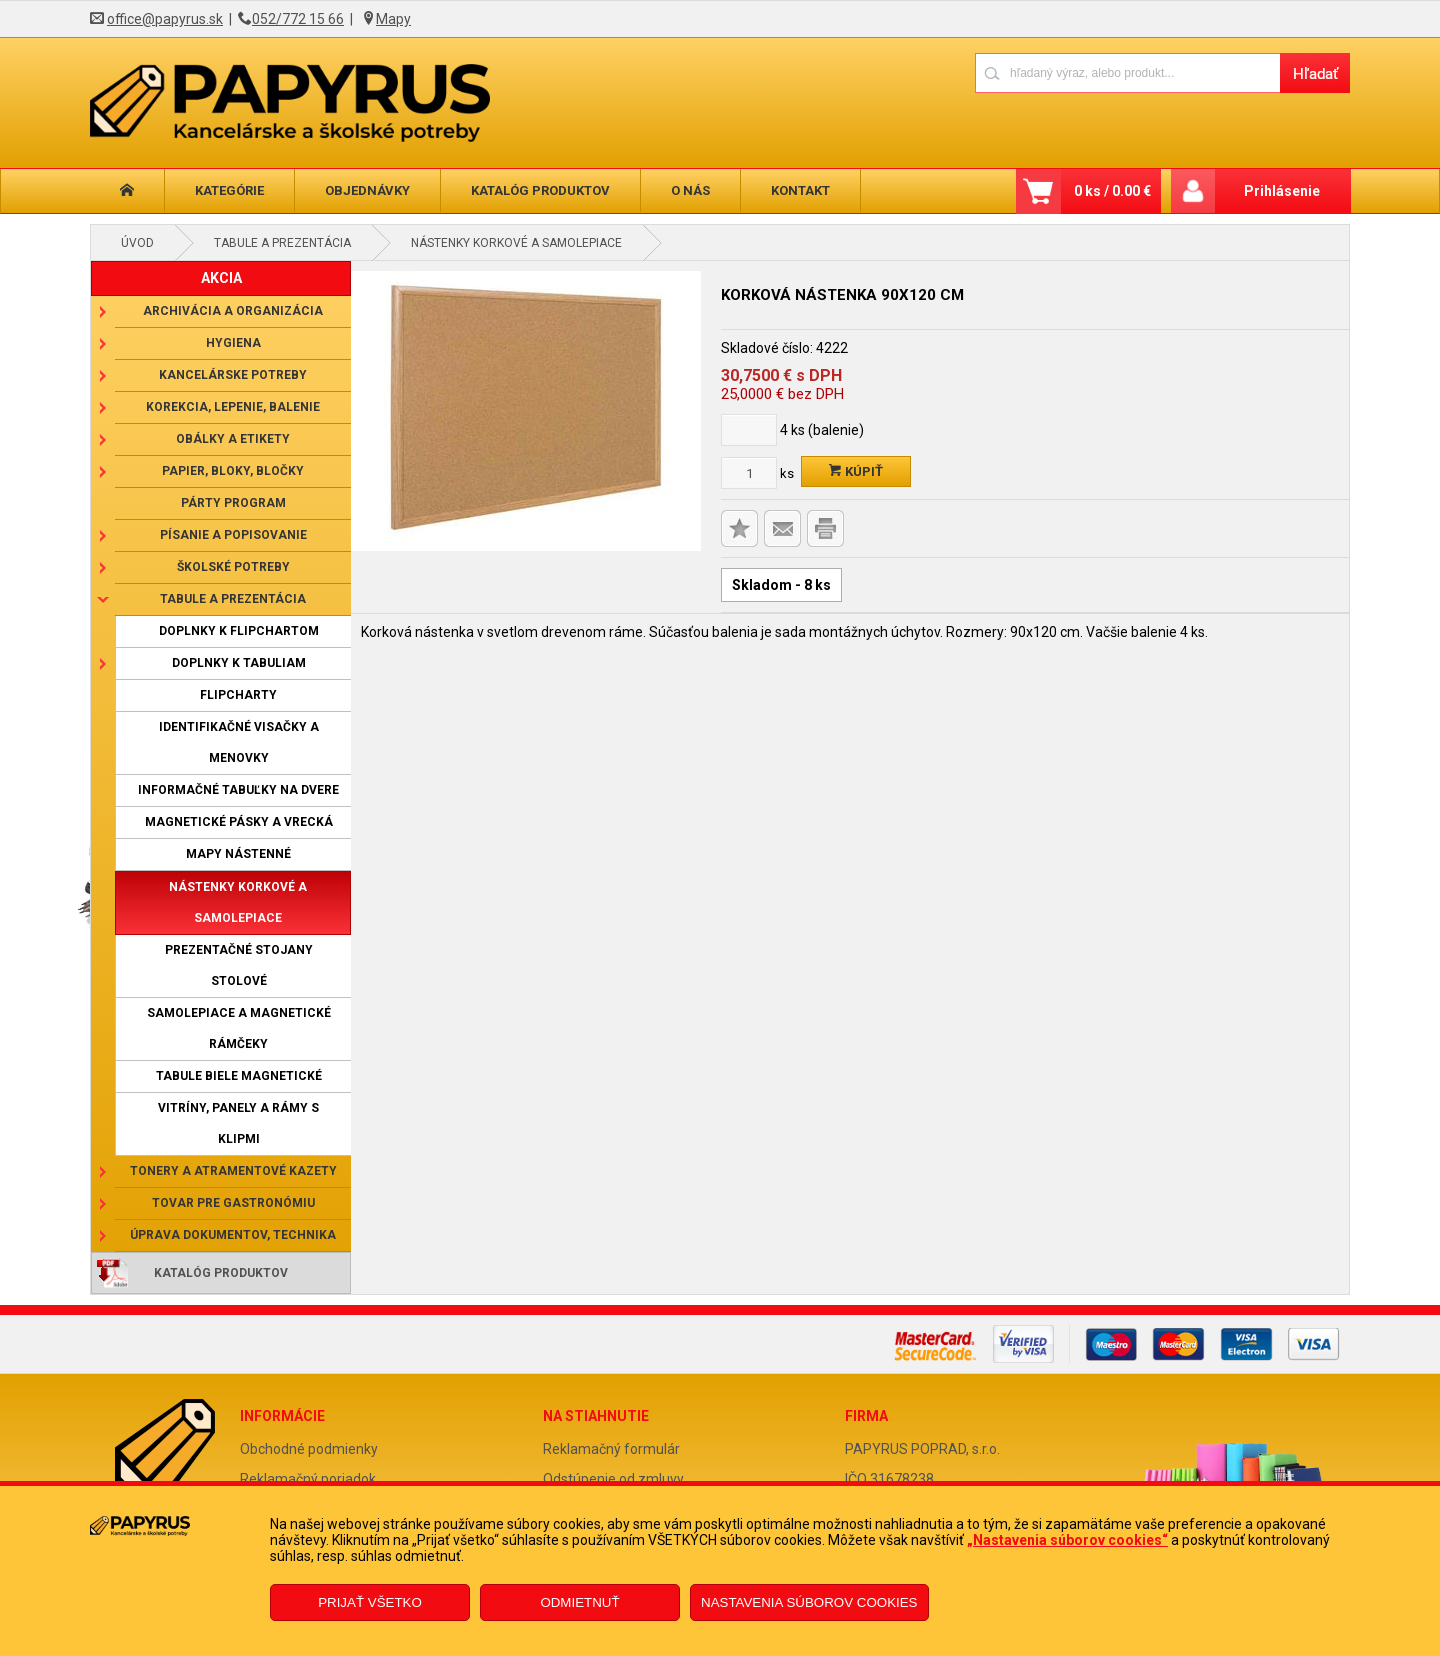  Describe the element at coordinates (165, 19) in the screenshot. I see `office@papyrus.sk` at that location.